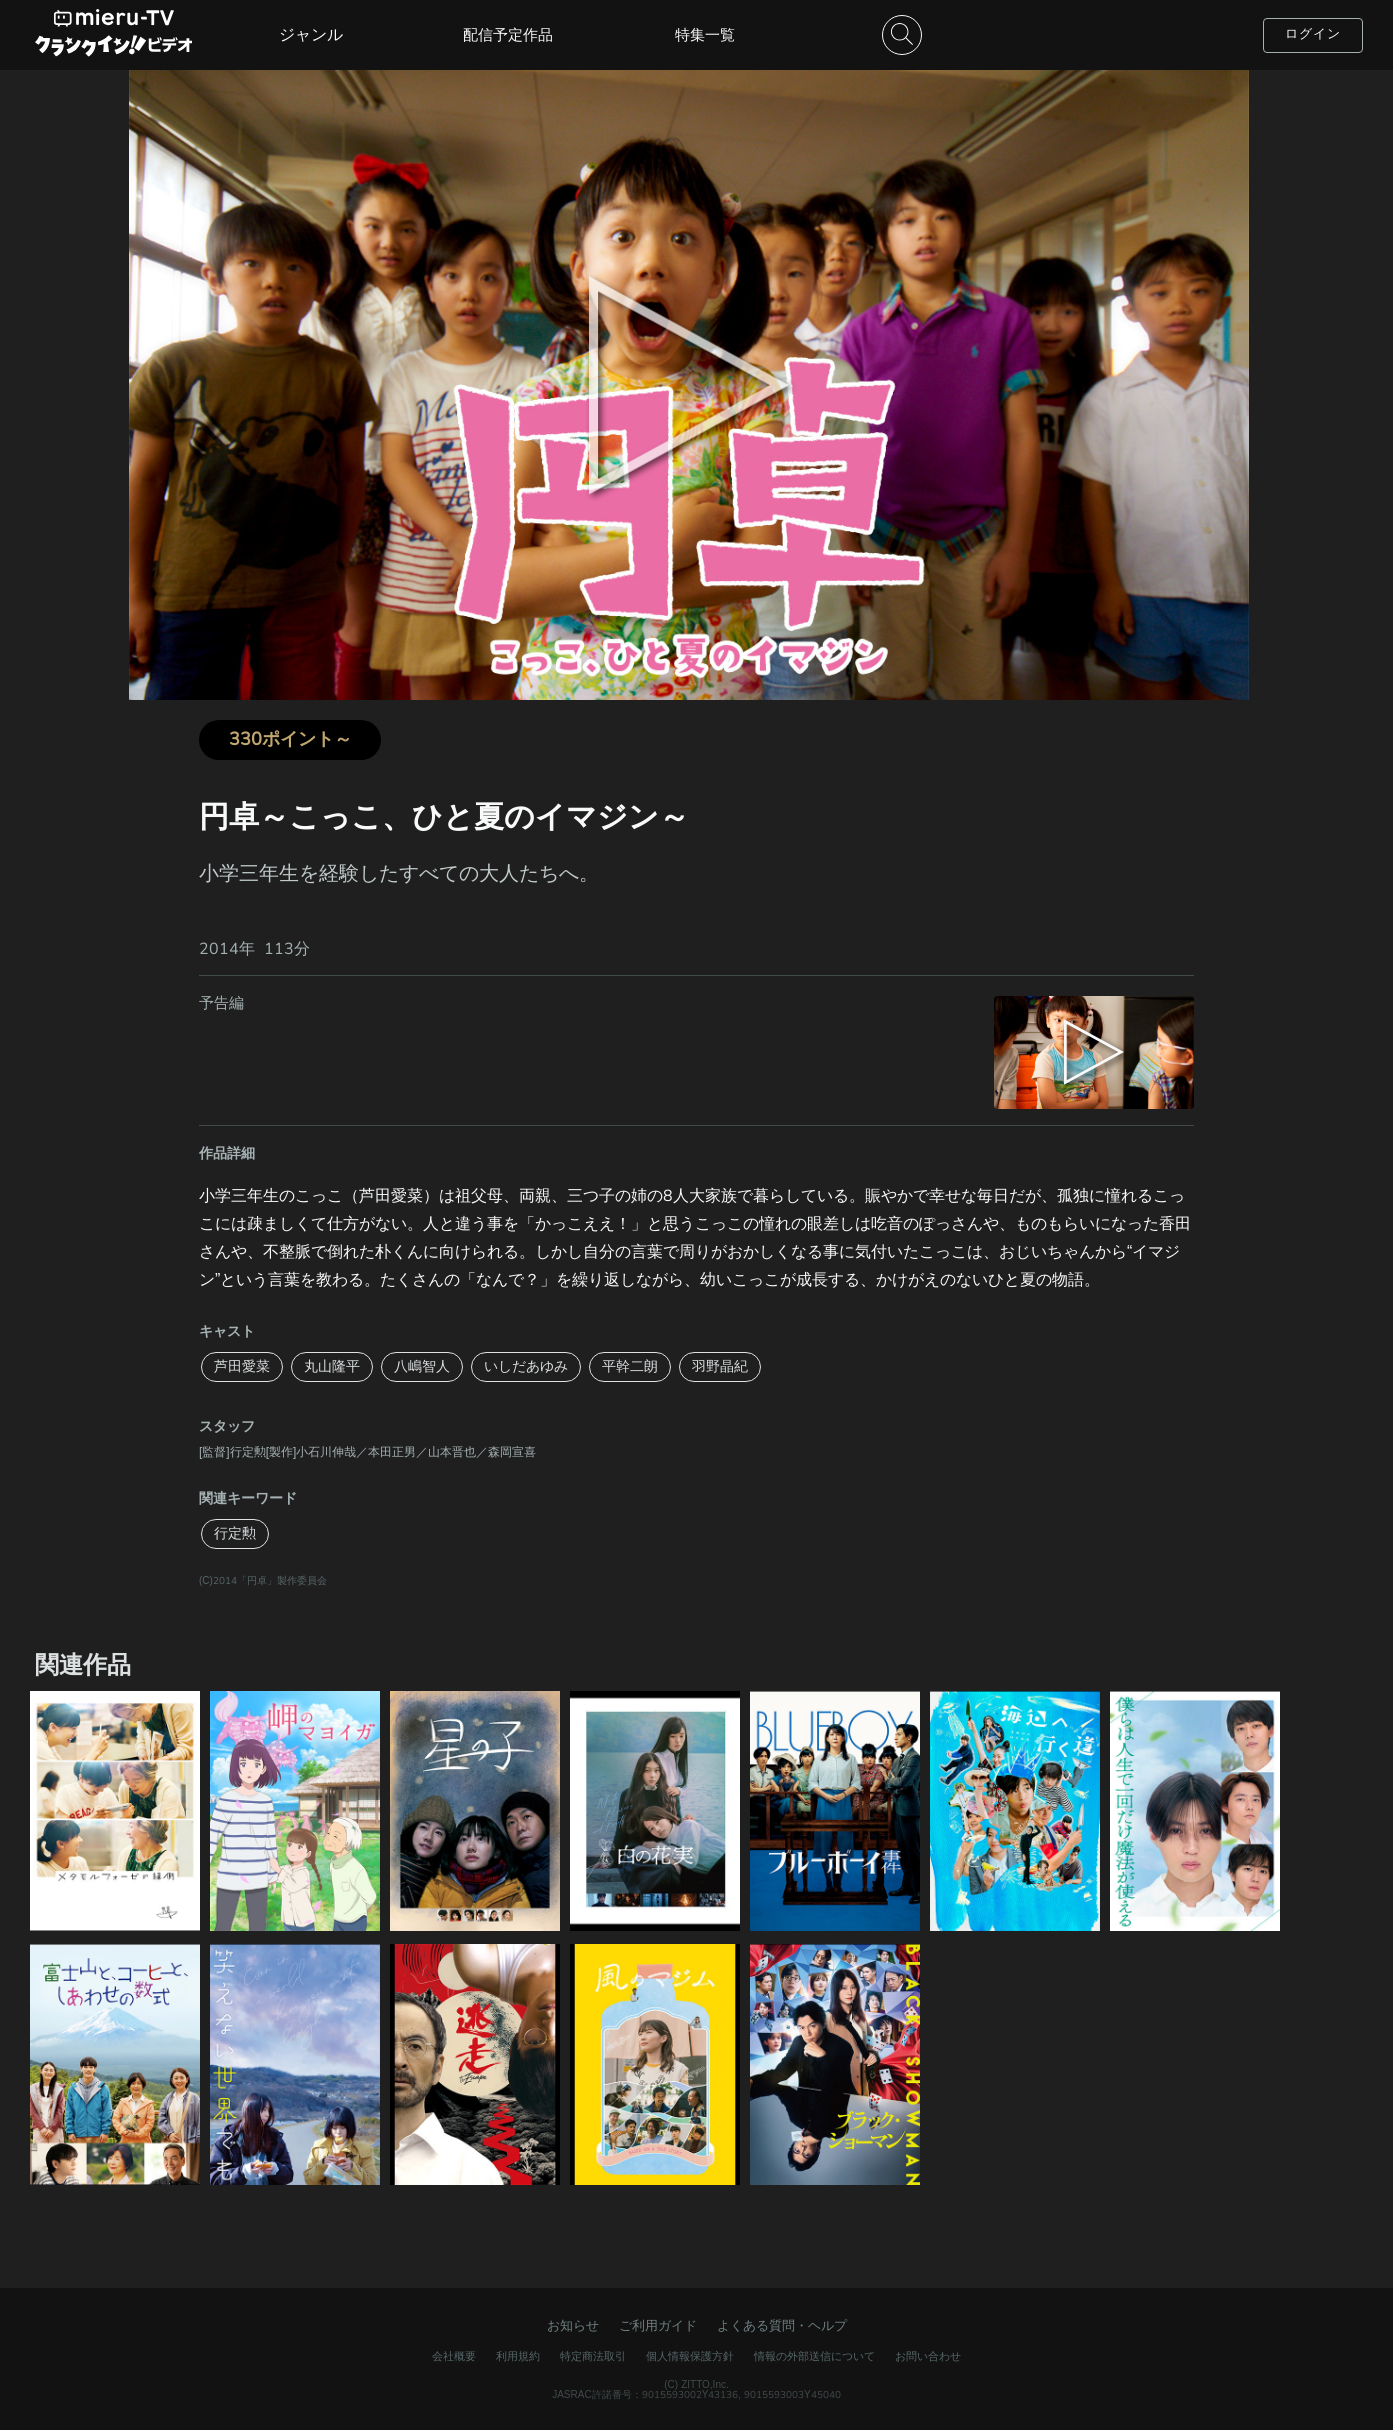 This screenshot has width=1393, height=2430. I want to click on 特集一覧, so click(705, 35).